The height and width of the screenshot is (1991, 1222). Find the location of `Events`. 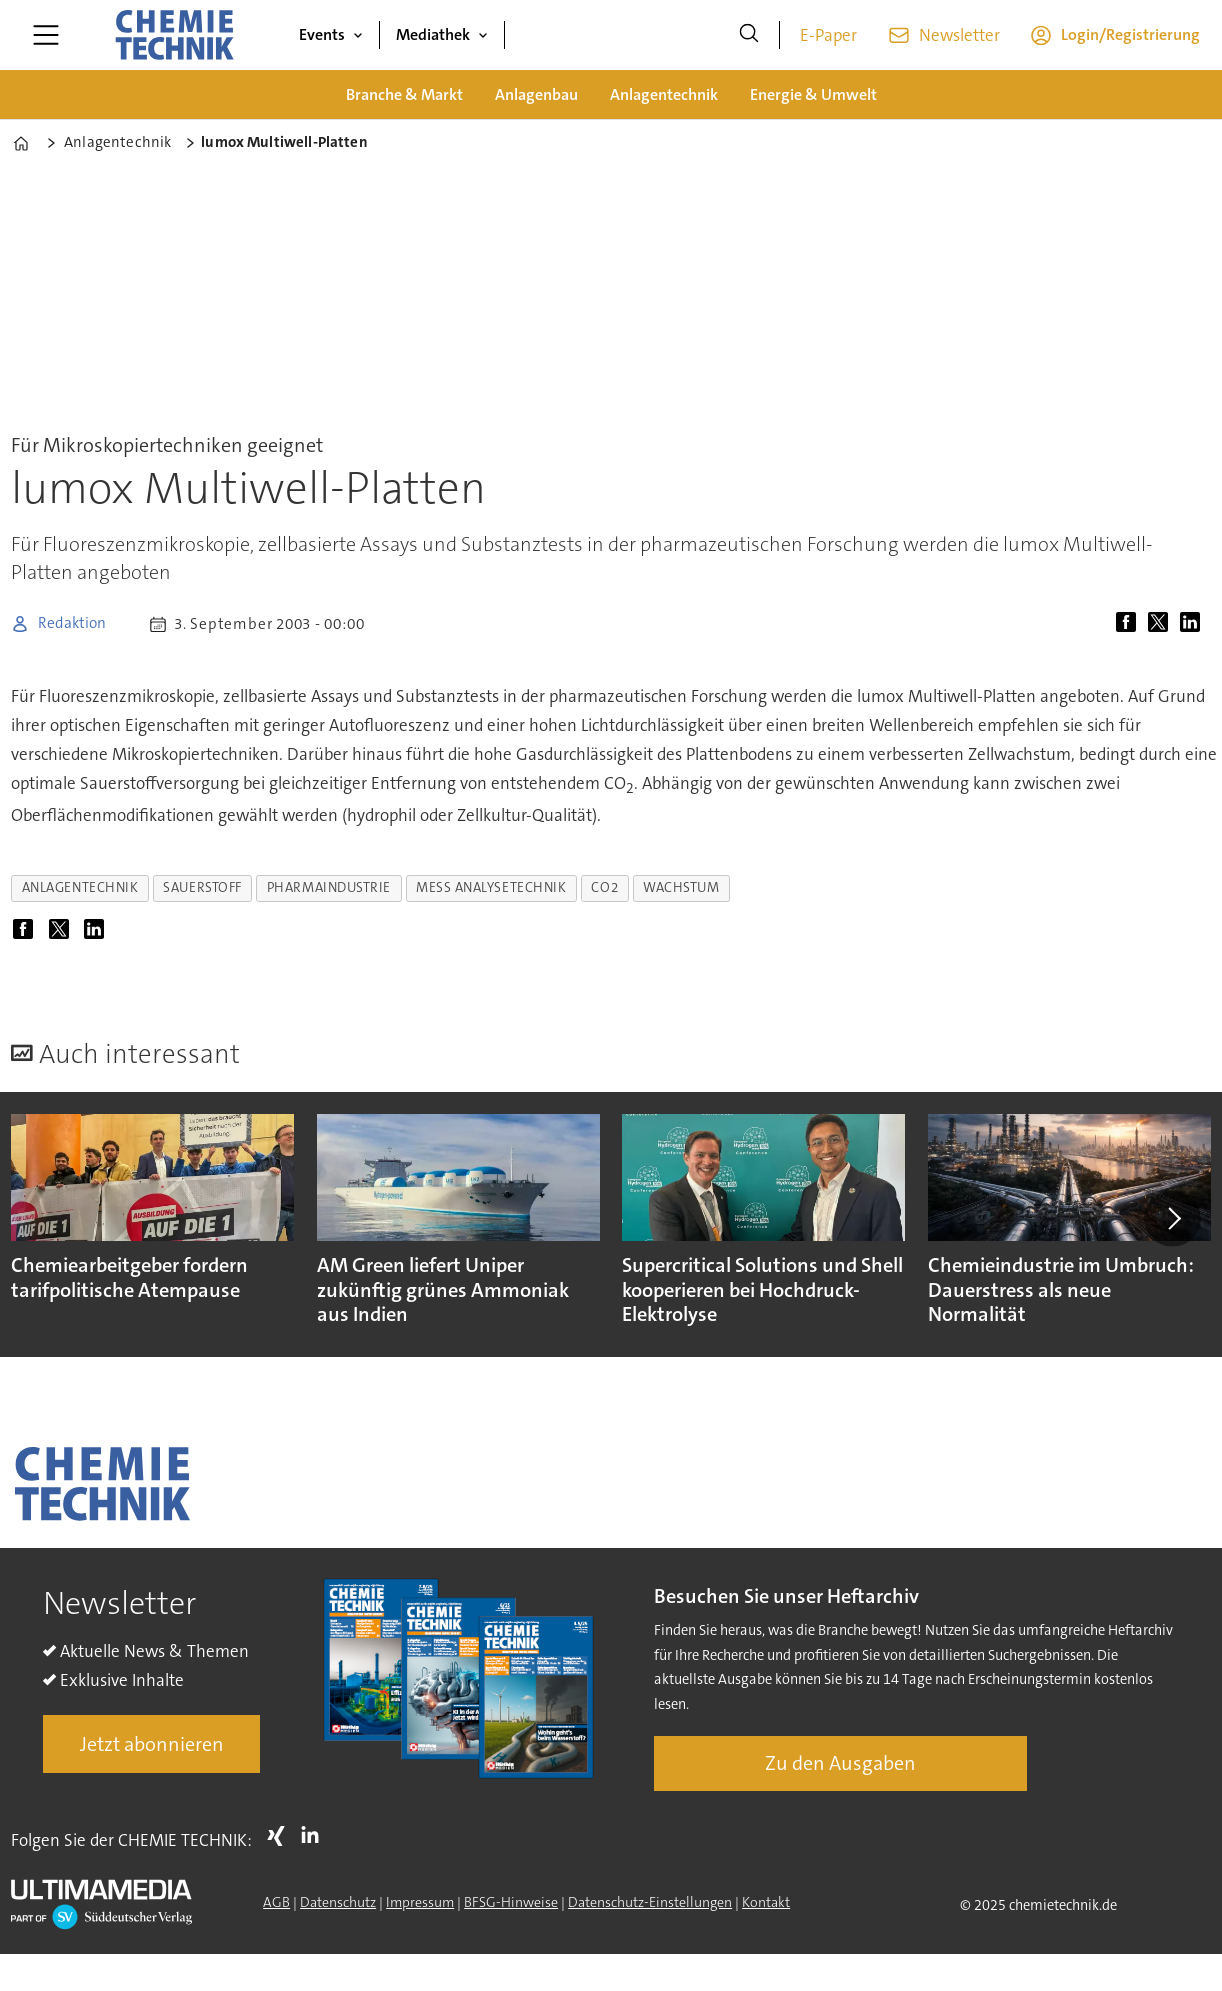

Events is located at coordinates (322, 34).